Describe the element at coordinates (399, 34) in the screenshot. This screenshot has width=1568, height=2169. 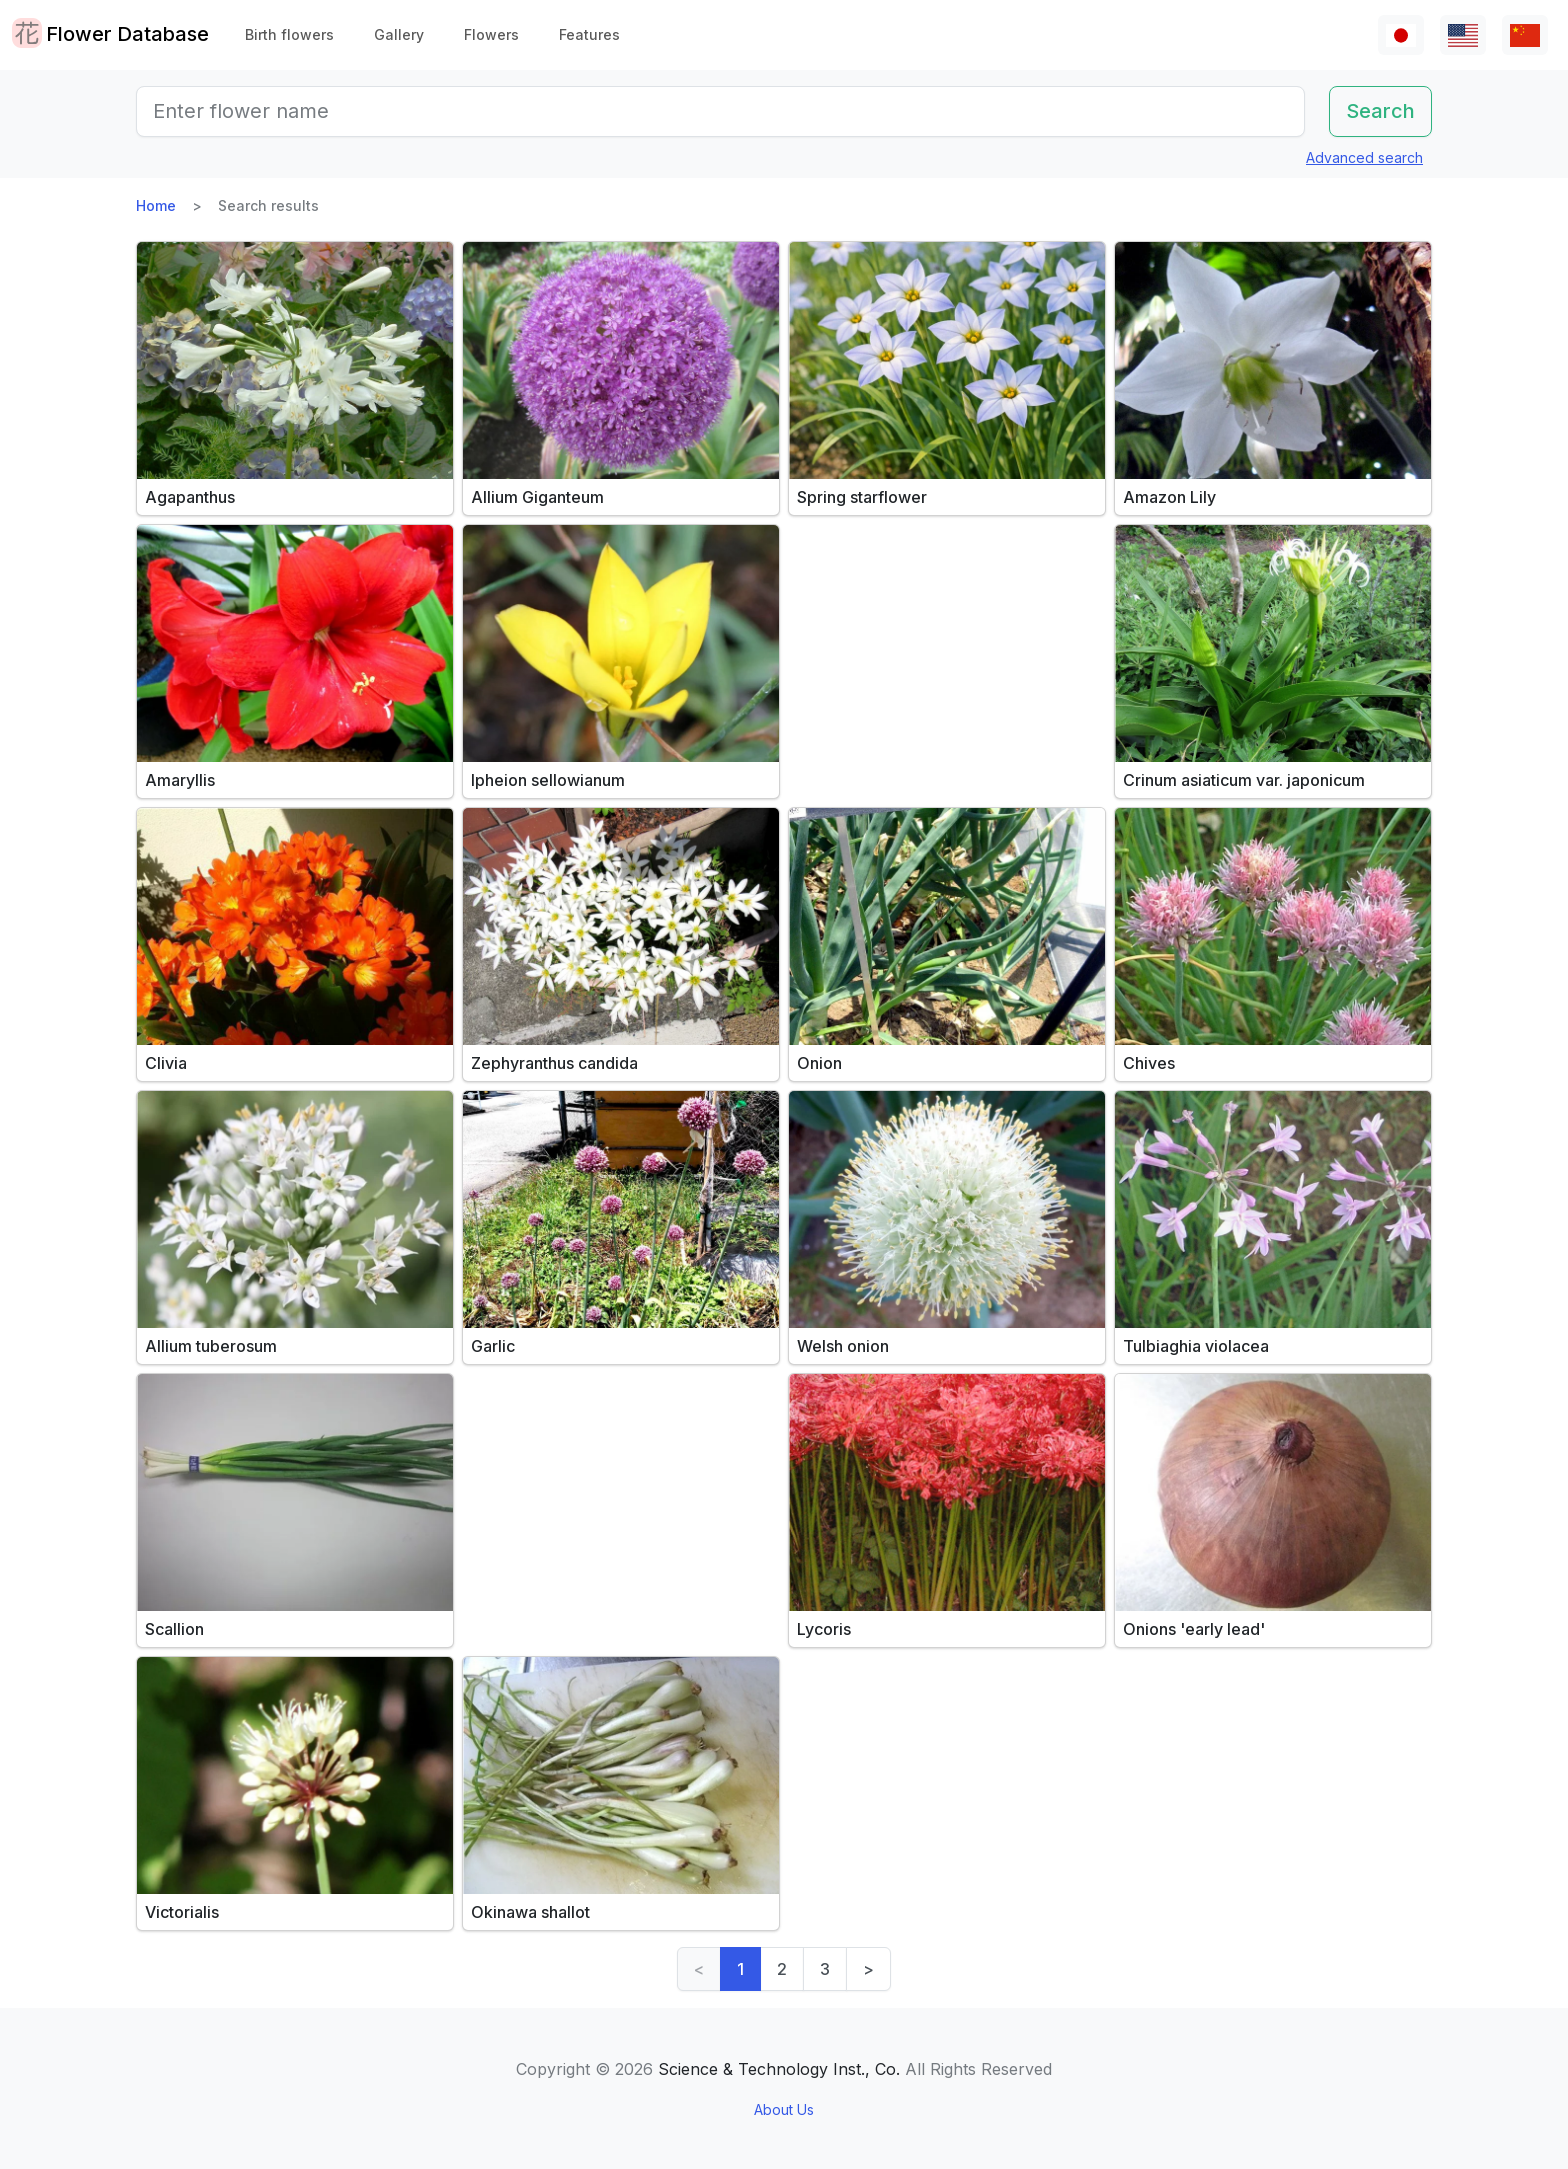
I see `Gallery` at that location.